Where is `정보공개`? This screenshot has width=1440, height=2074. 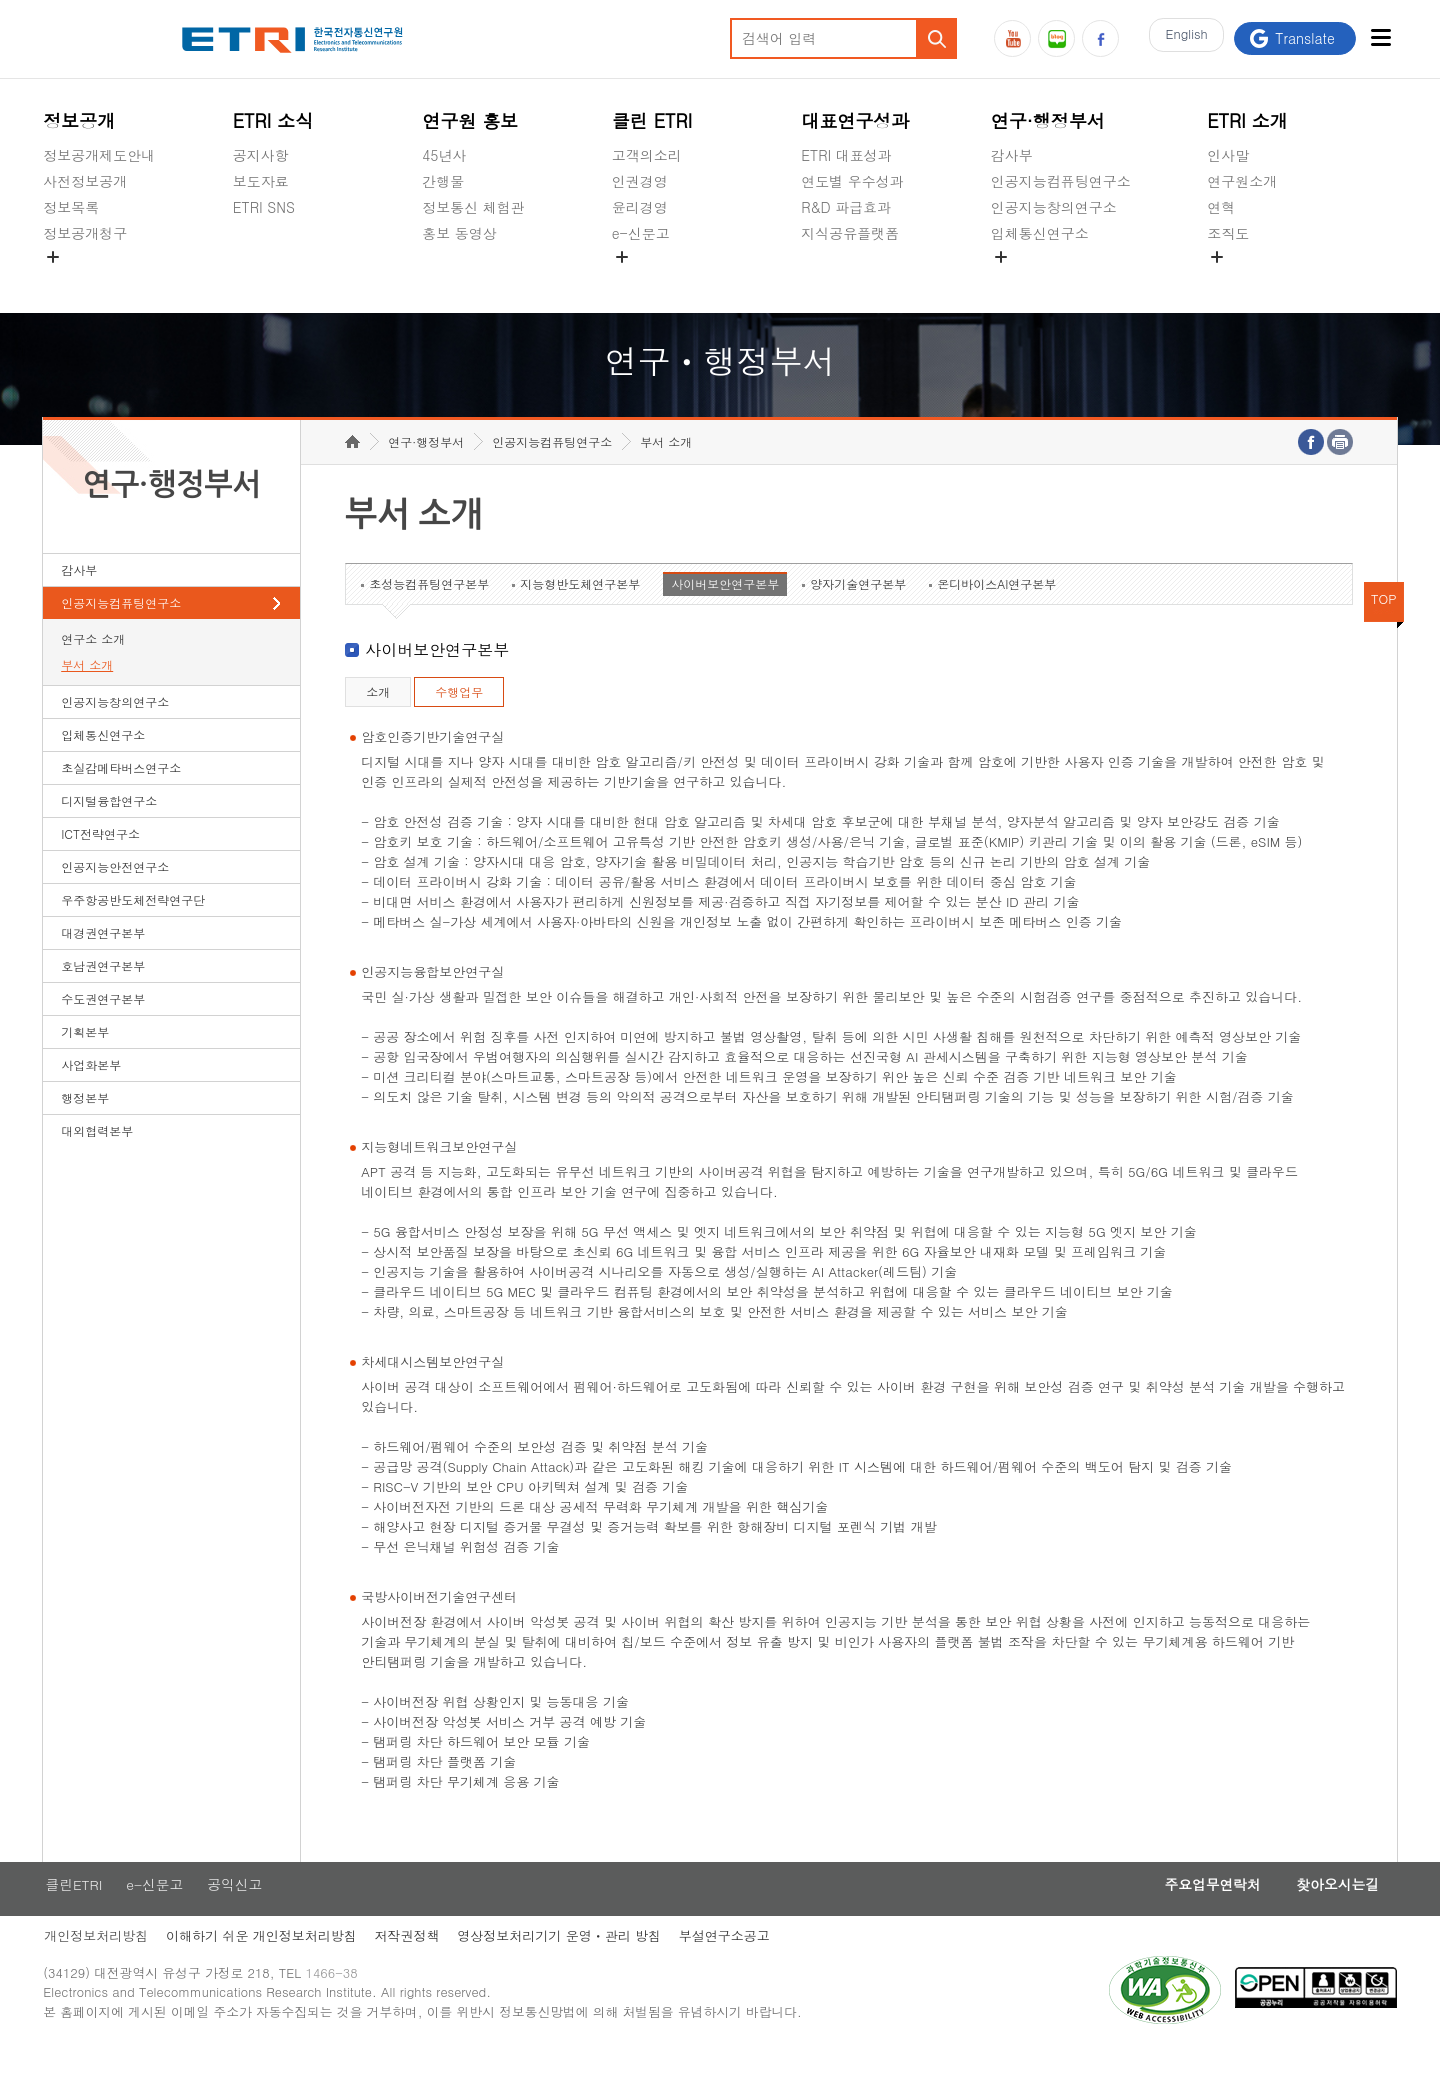 정보공개 is located at coordinates (79, 120).